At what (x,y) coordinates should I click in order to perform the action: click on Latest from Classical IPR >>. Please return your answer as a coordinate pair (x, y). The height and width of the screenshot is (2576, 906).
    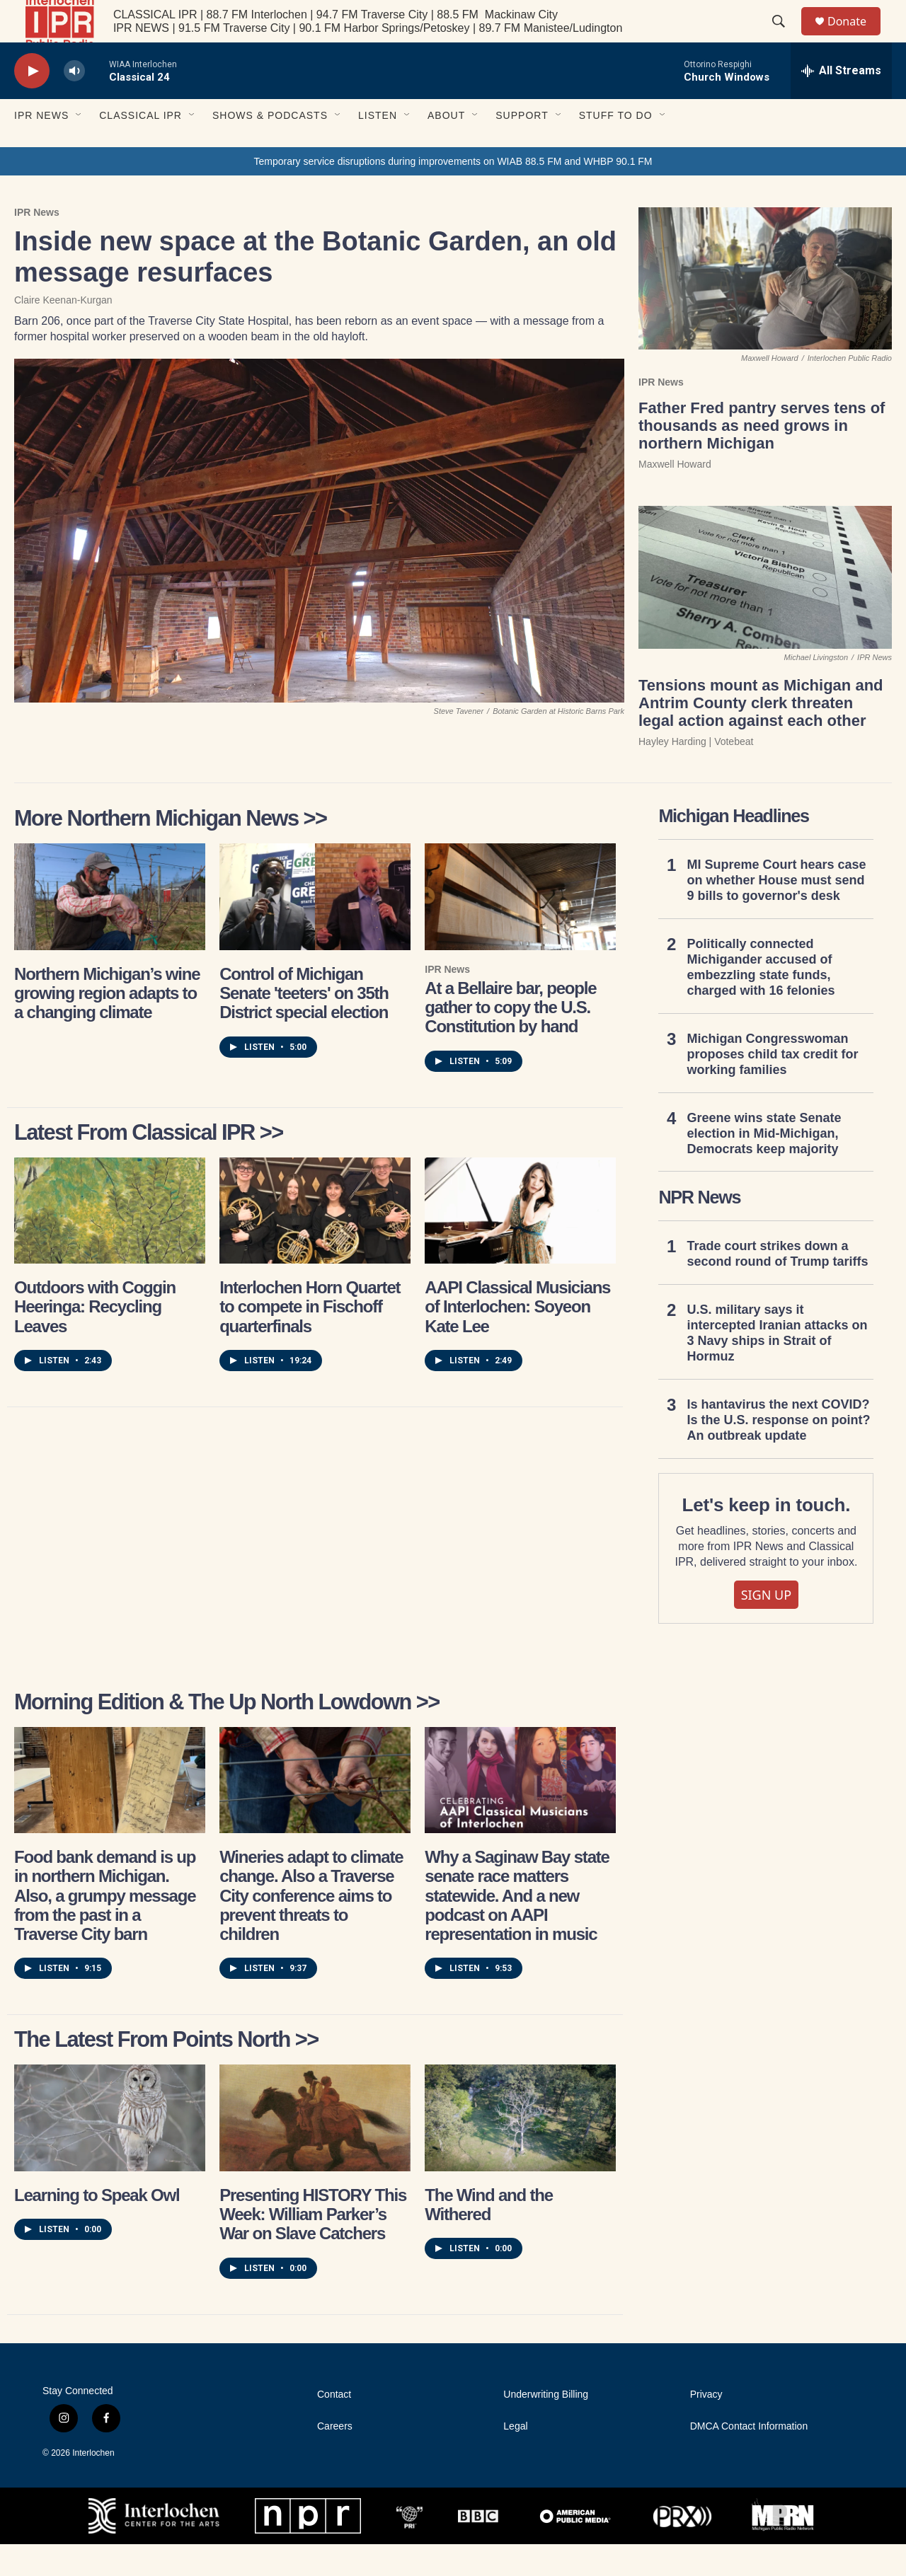
    Looking at the image, I should click on (148, 1164).